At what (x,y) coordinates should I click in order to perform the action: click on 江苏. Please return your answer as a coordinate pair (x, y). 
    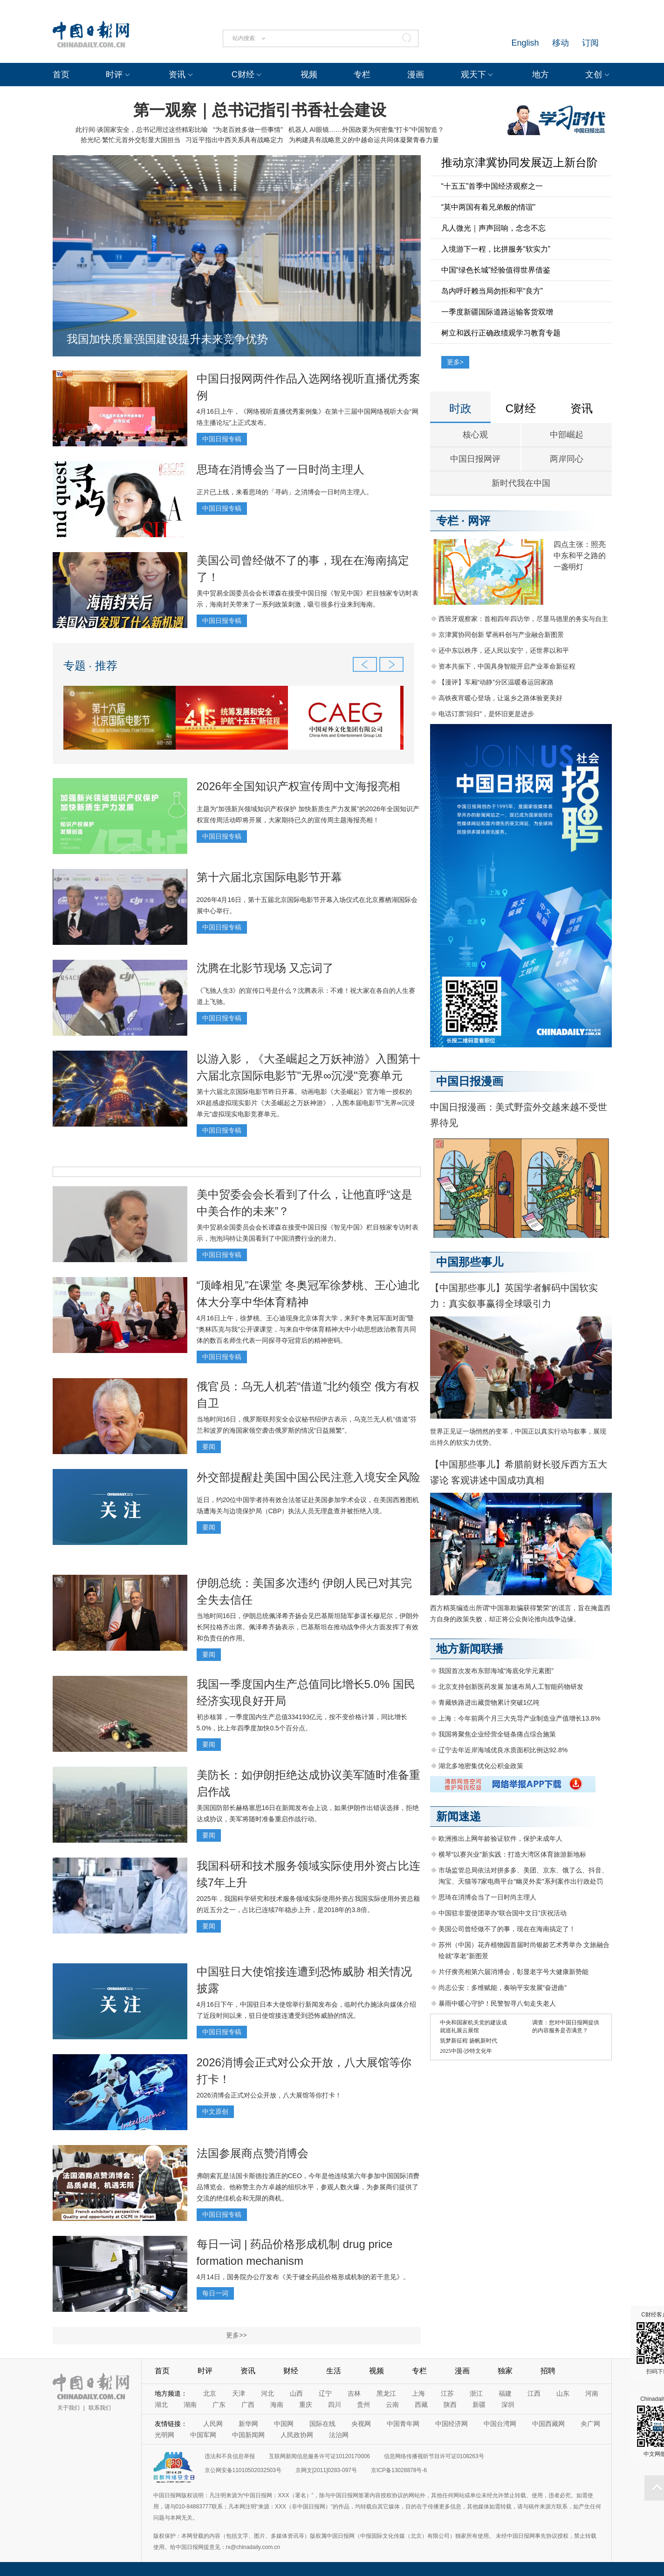
    Looking at the image, I should click on (447, 2393).